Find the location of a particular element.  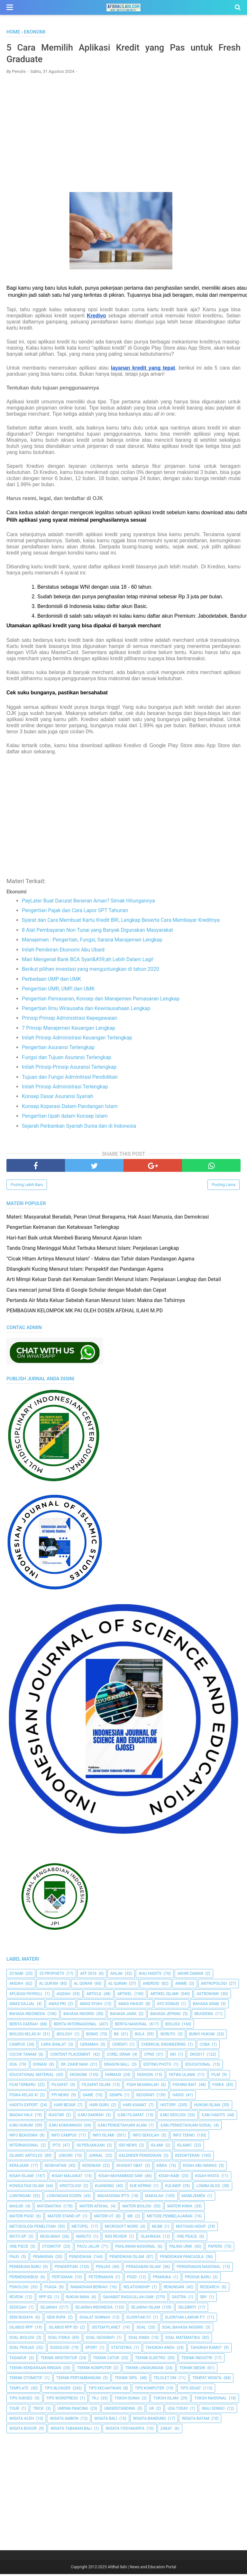

Wisata Aceh is located at coordinates (21, 2420).